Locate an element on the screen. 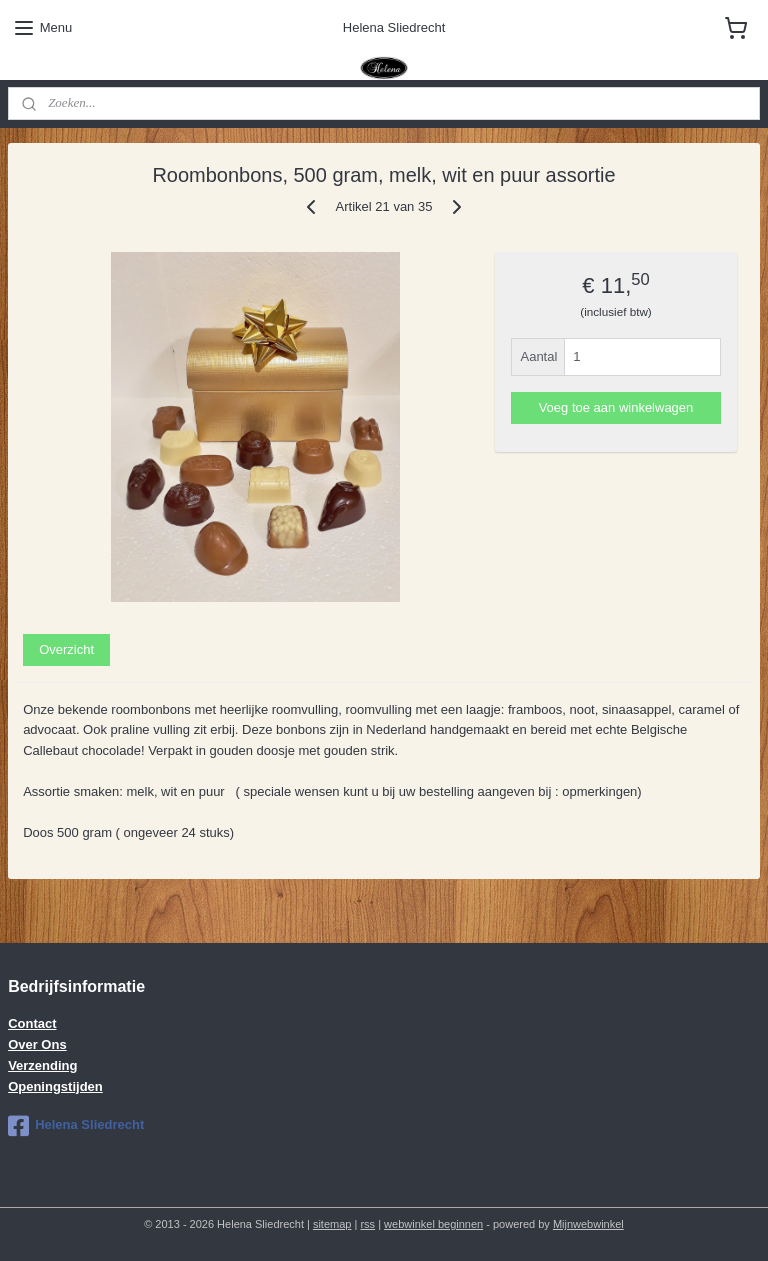  sitemap is located at coordinates (332, 1224).